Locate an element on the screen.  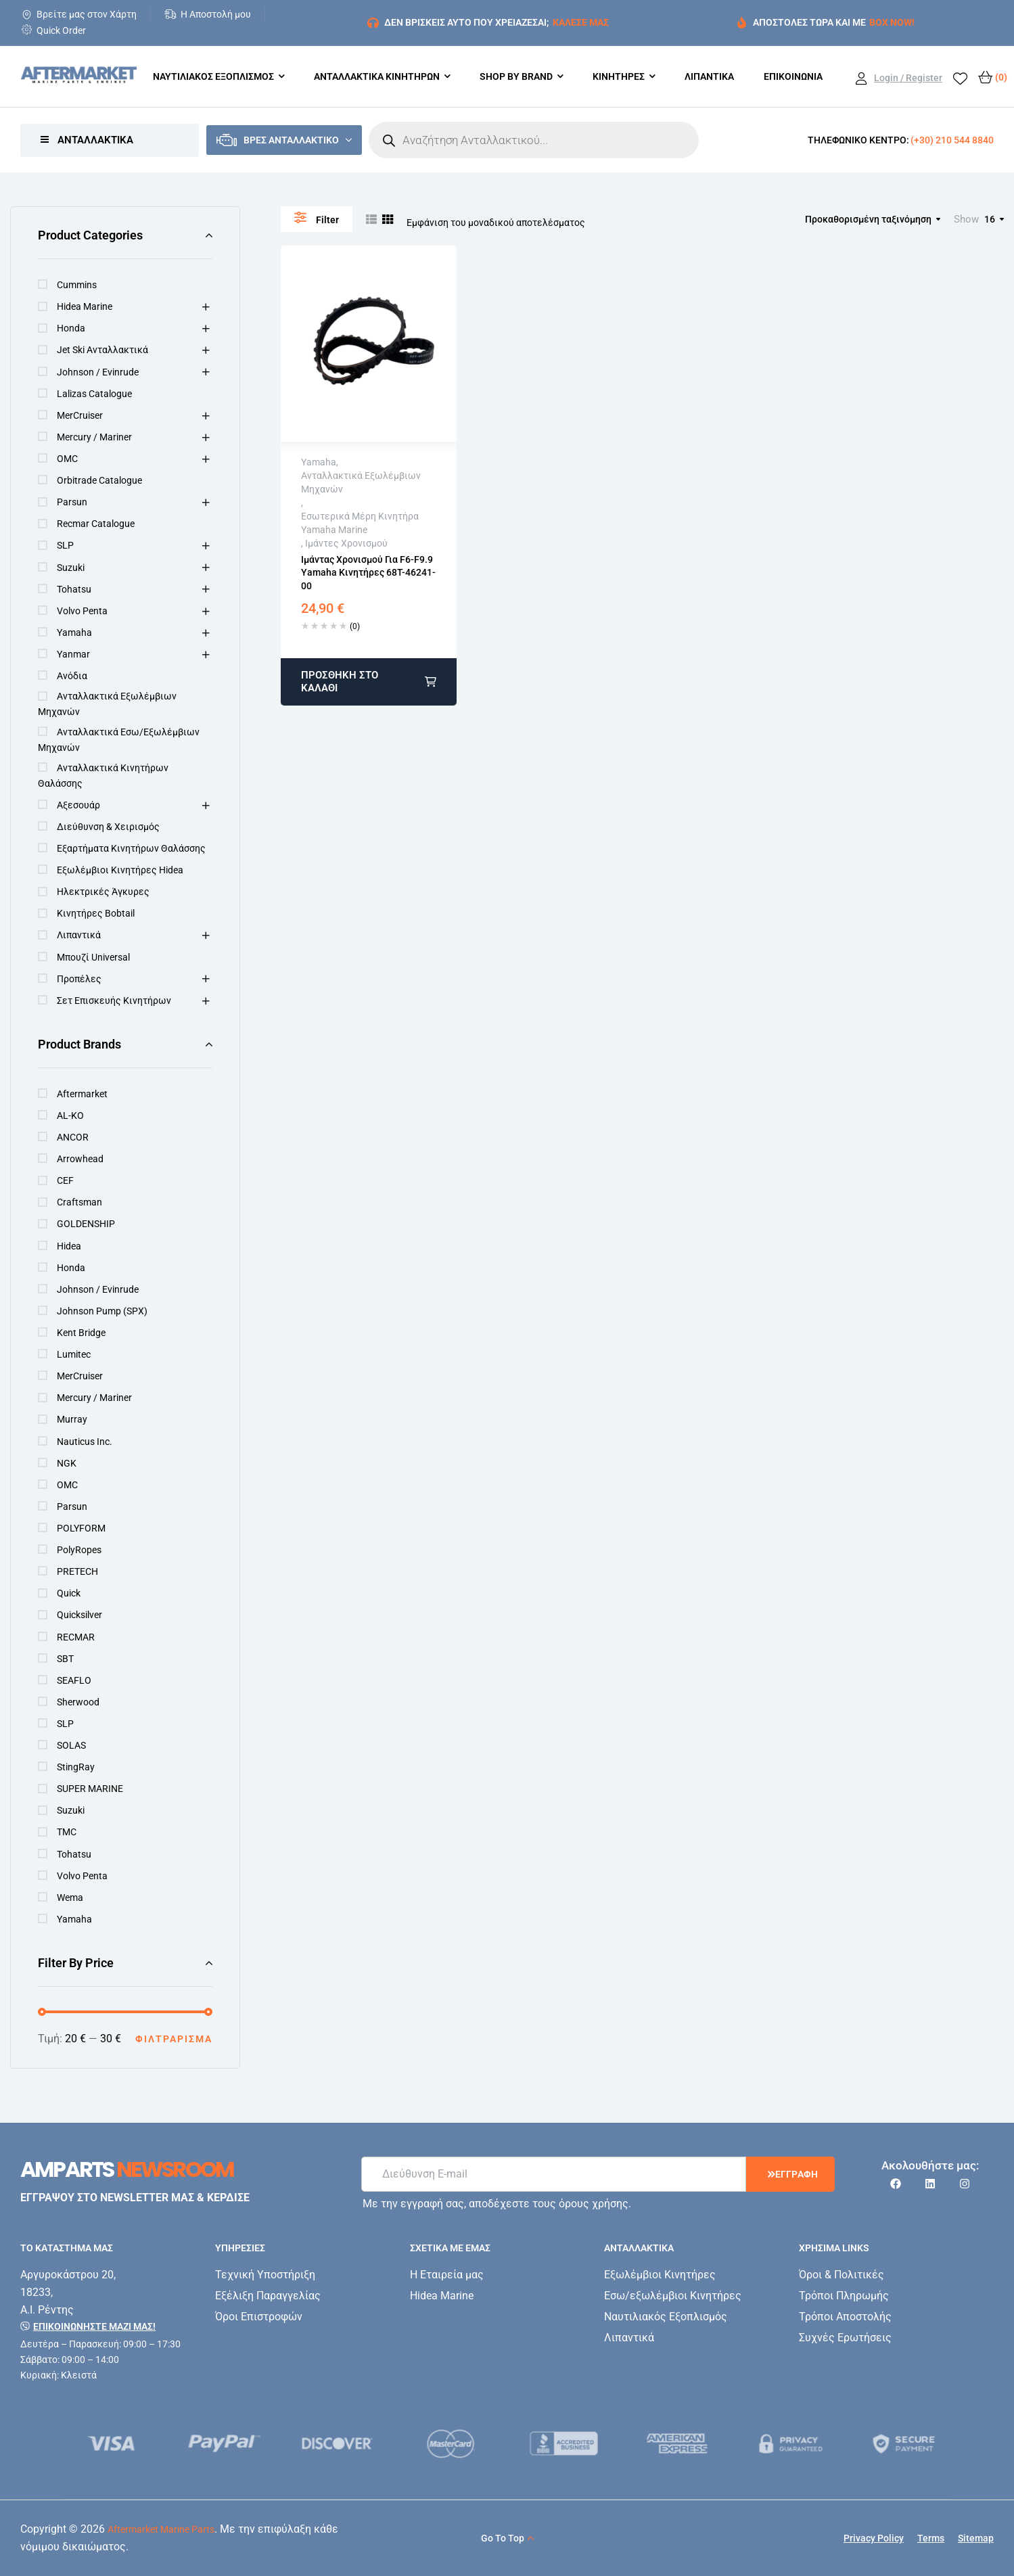
PolyRopes is located at coordinates (79, 1549).